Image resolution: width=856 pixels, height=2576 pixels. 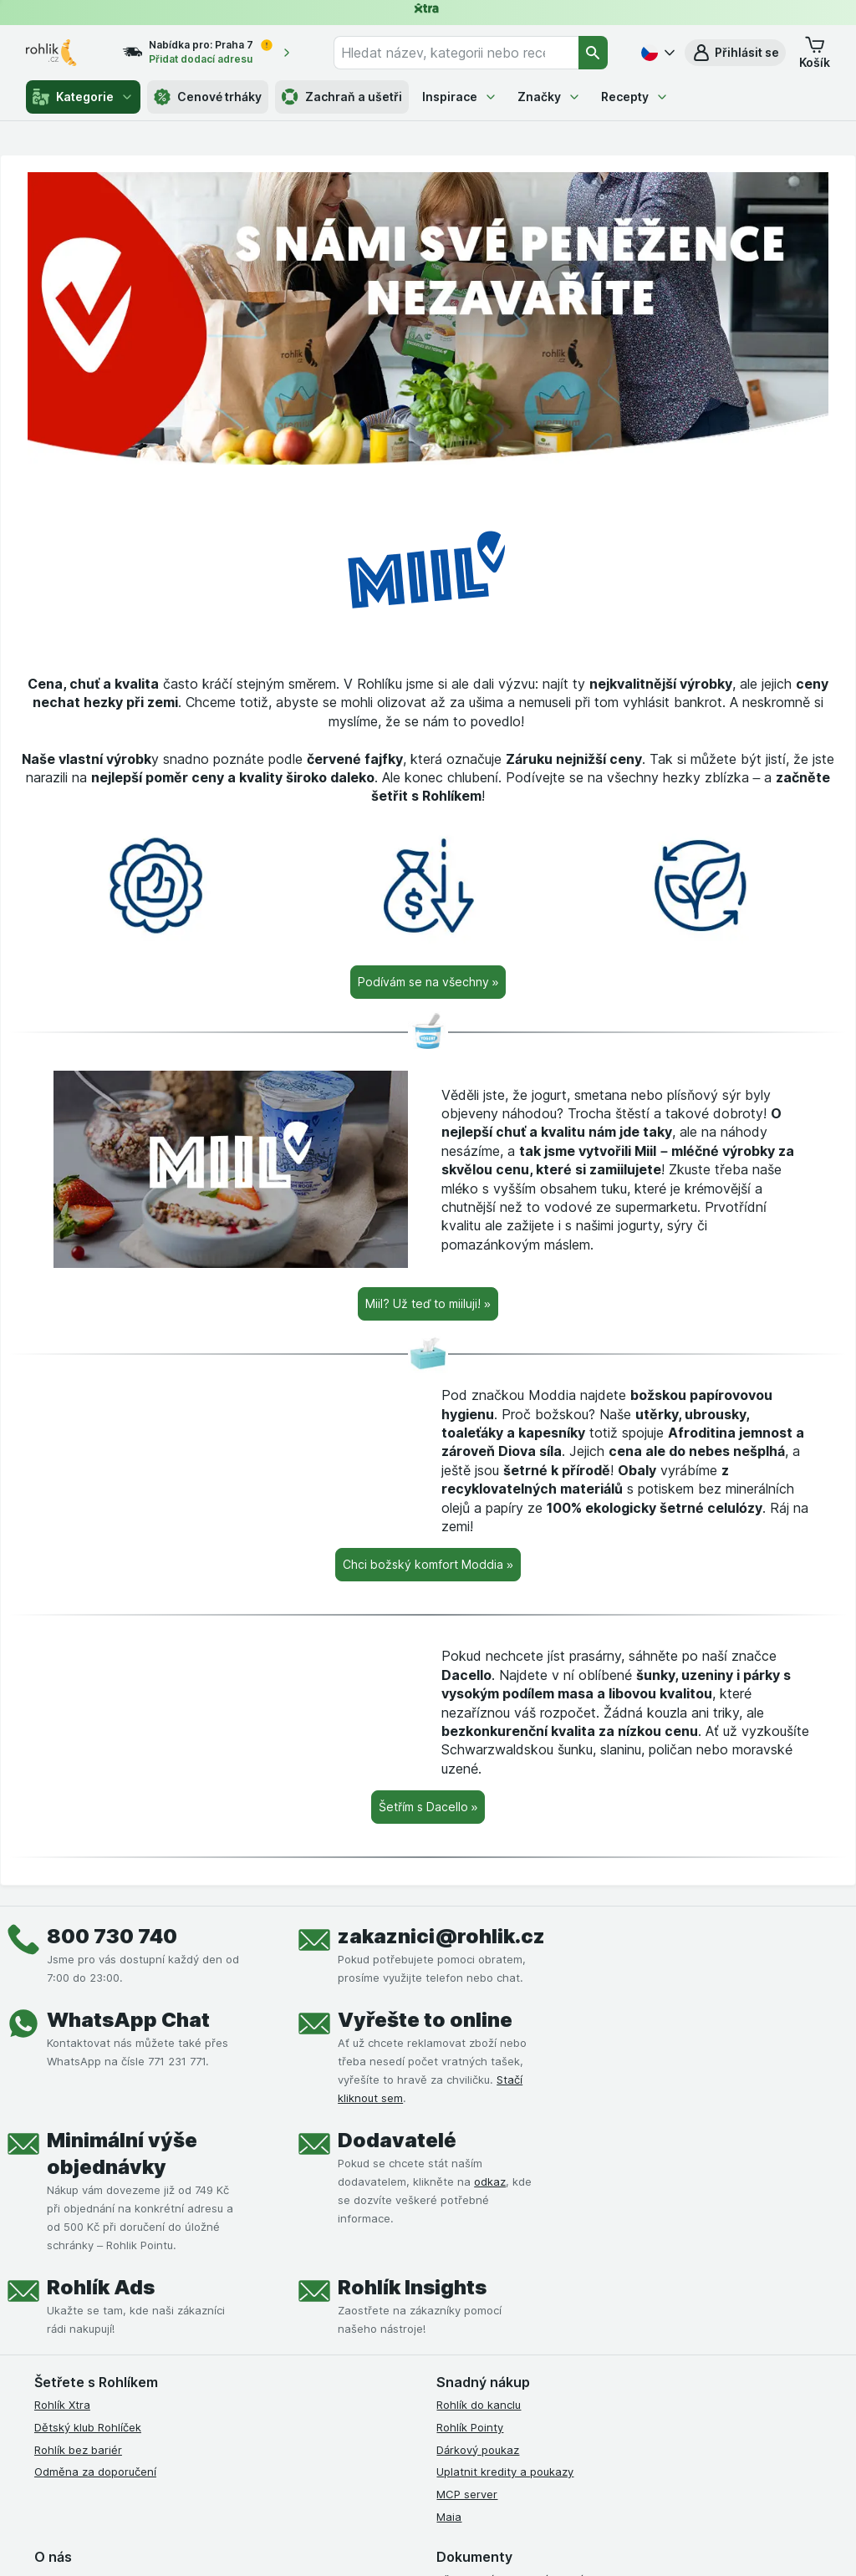 I want to click on zakaznici@rohlik.cz, so click(x=441, y=1936).